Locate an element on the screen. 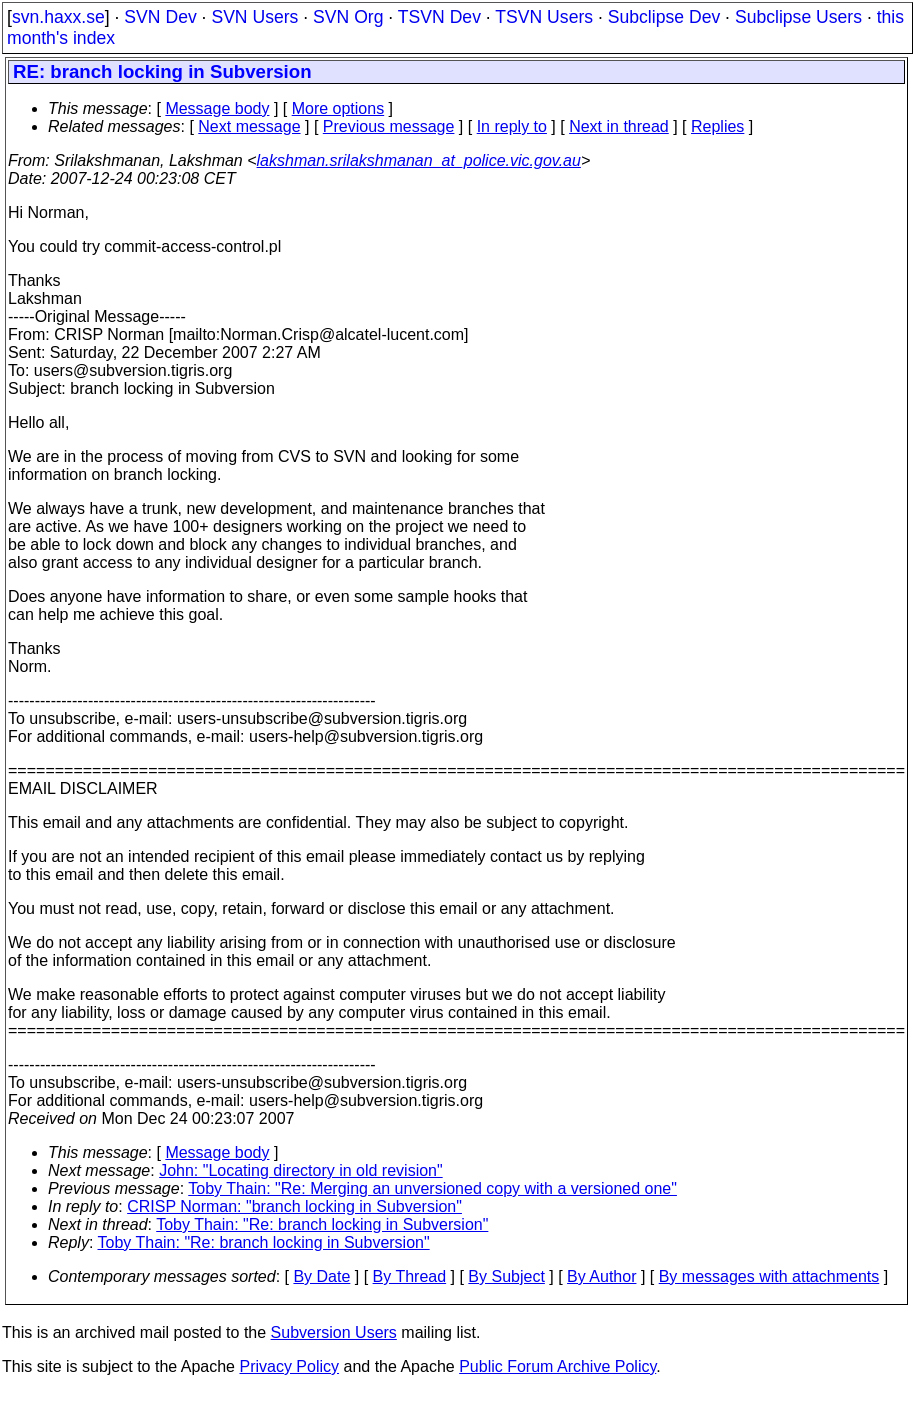 This screenshot has height=1410, width=915. SVN Dev is located at coordinates (160, 17).